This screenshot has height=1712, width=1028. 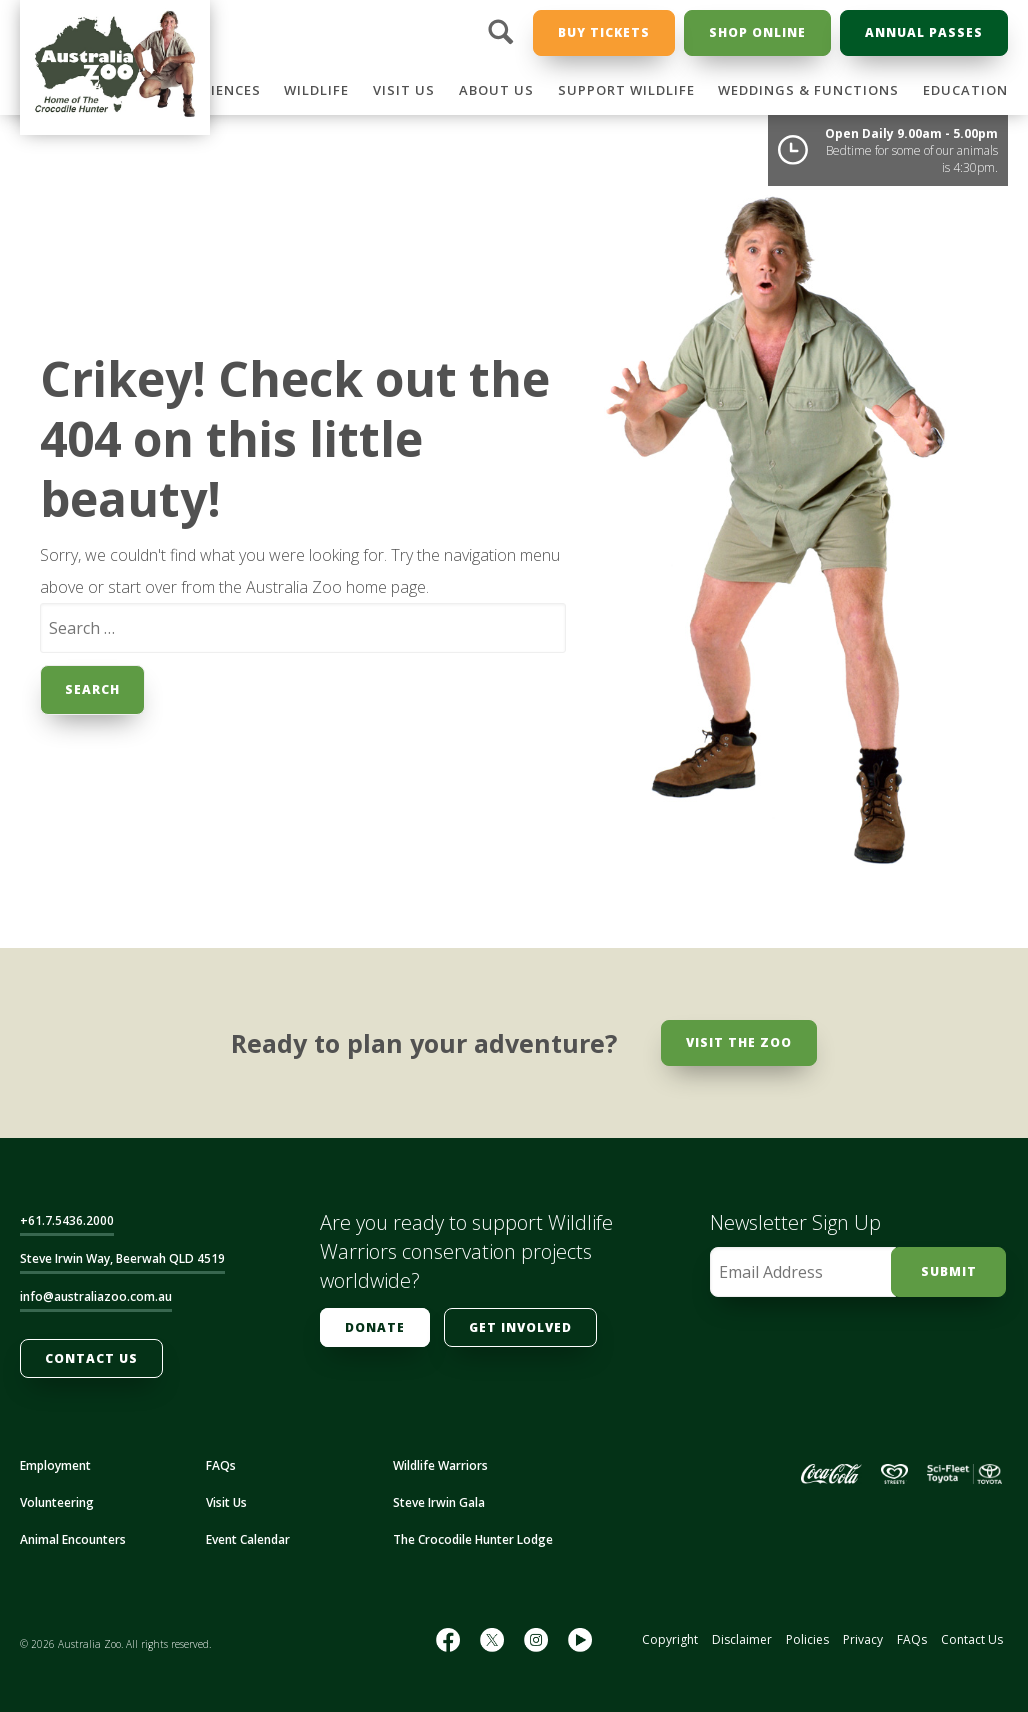 What do you see at coordinates (808, 90) in the screenshot?
I see `Weddings & Functions` at bounding box center [808, 90].